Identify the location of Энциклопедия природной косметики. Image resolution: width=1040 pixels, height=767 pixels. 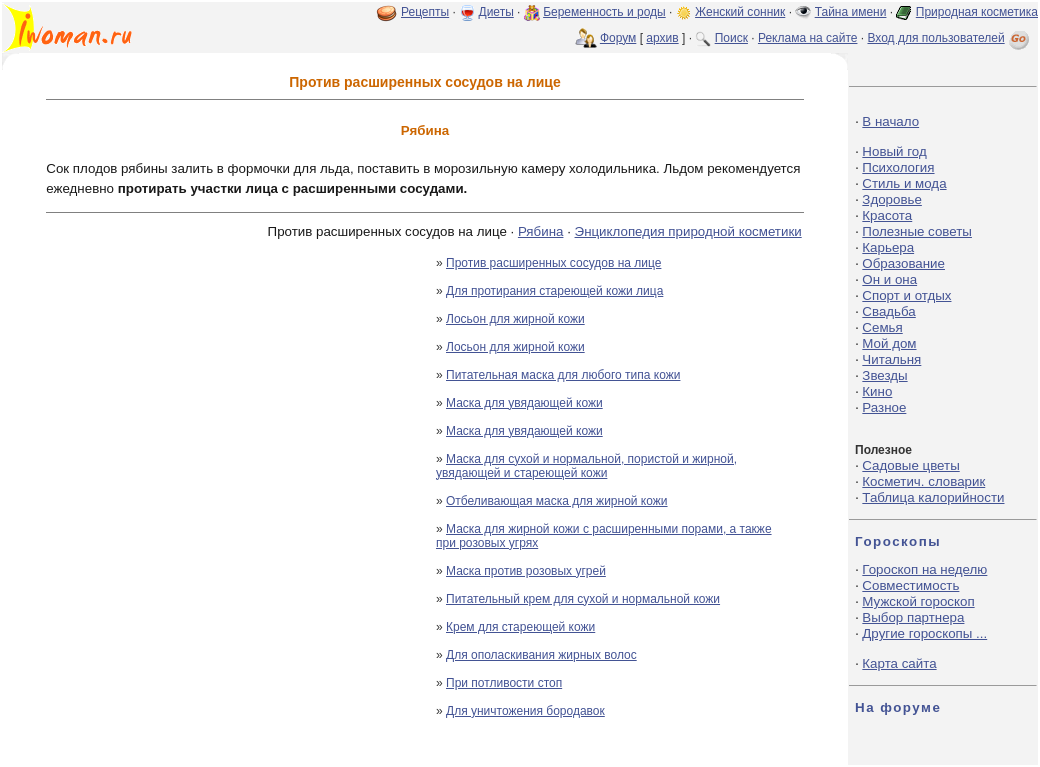
(688, 231).